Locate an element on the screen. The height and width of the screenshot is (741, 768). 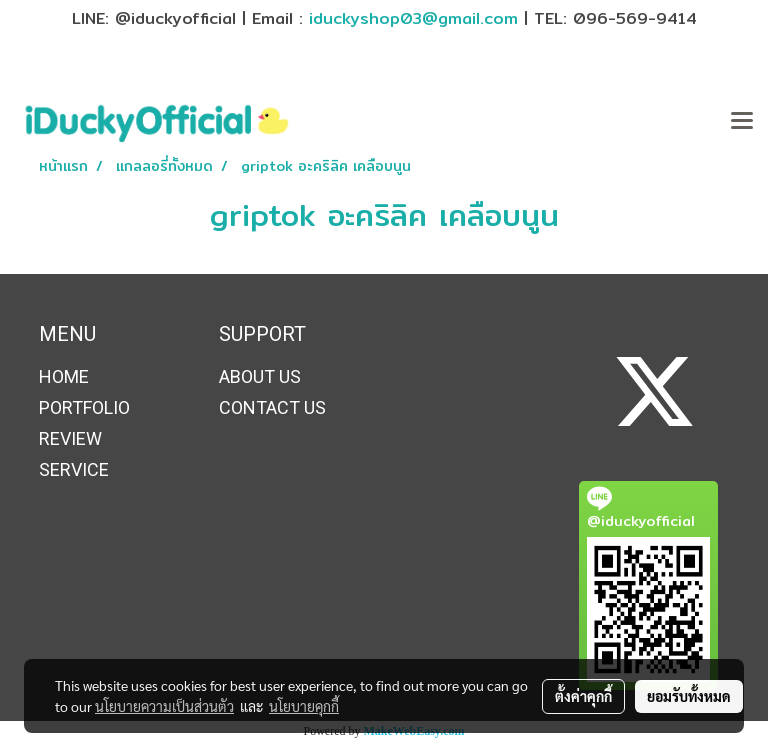
iduckyshop03@gmail.com is located at coordinates (413, 18).